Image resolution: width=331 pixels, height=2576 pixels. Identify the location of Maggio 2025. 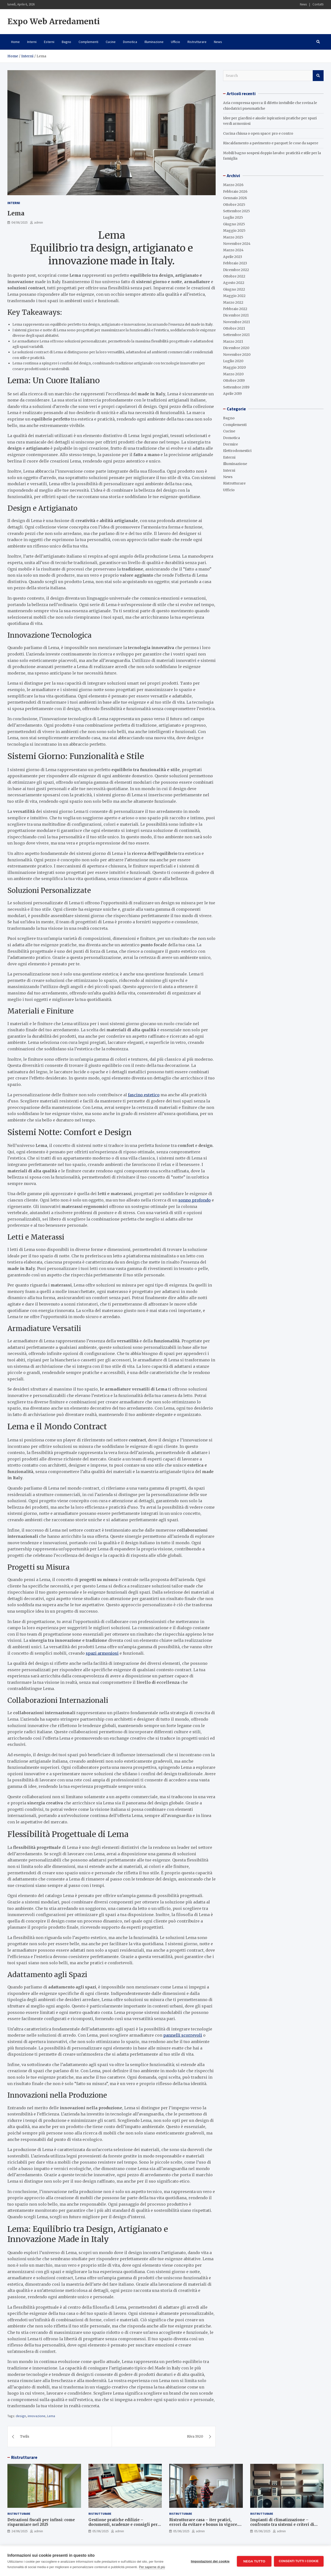
(234, 230).